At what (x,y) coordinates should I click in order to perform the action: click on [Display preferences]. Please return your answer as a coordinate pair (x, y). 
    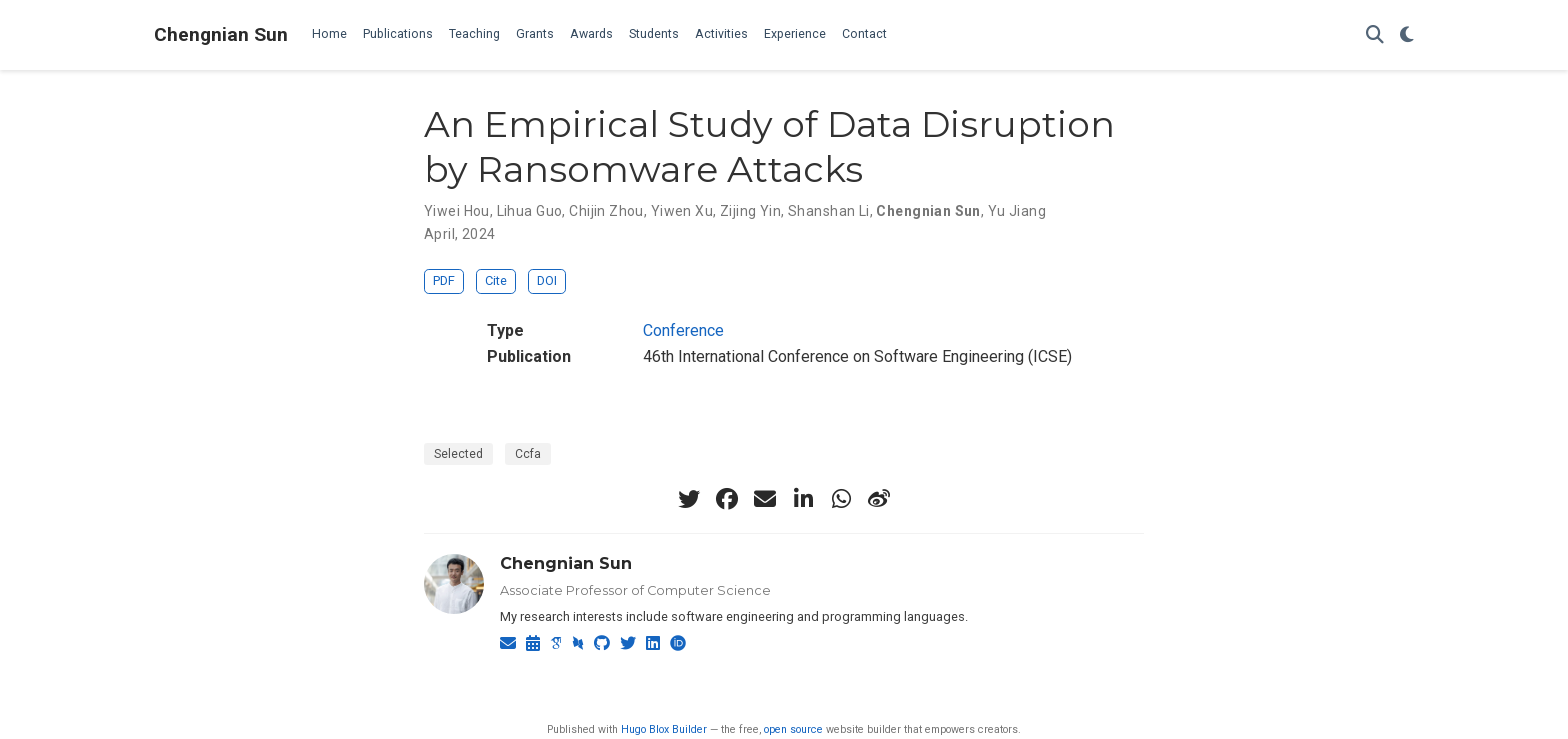
    Looking at the image, I should click on (1407, 35).